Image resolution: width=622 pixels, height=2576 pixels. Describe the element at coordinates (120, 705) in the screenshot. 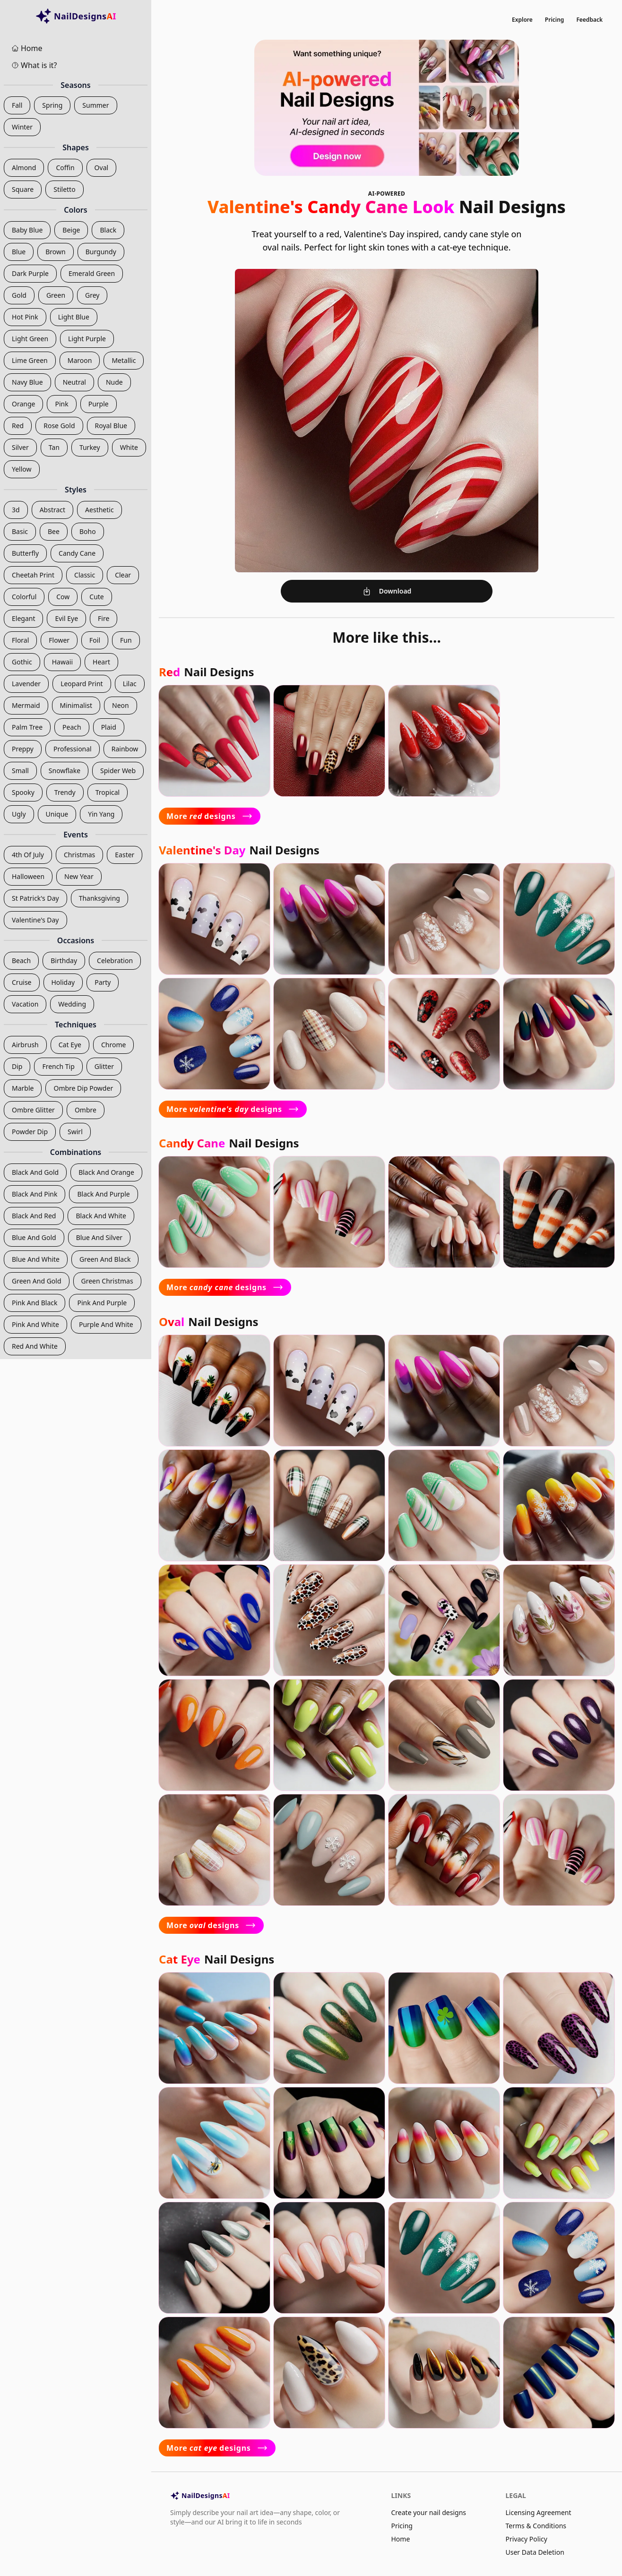

I see `neon` at that location.